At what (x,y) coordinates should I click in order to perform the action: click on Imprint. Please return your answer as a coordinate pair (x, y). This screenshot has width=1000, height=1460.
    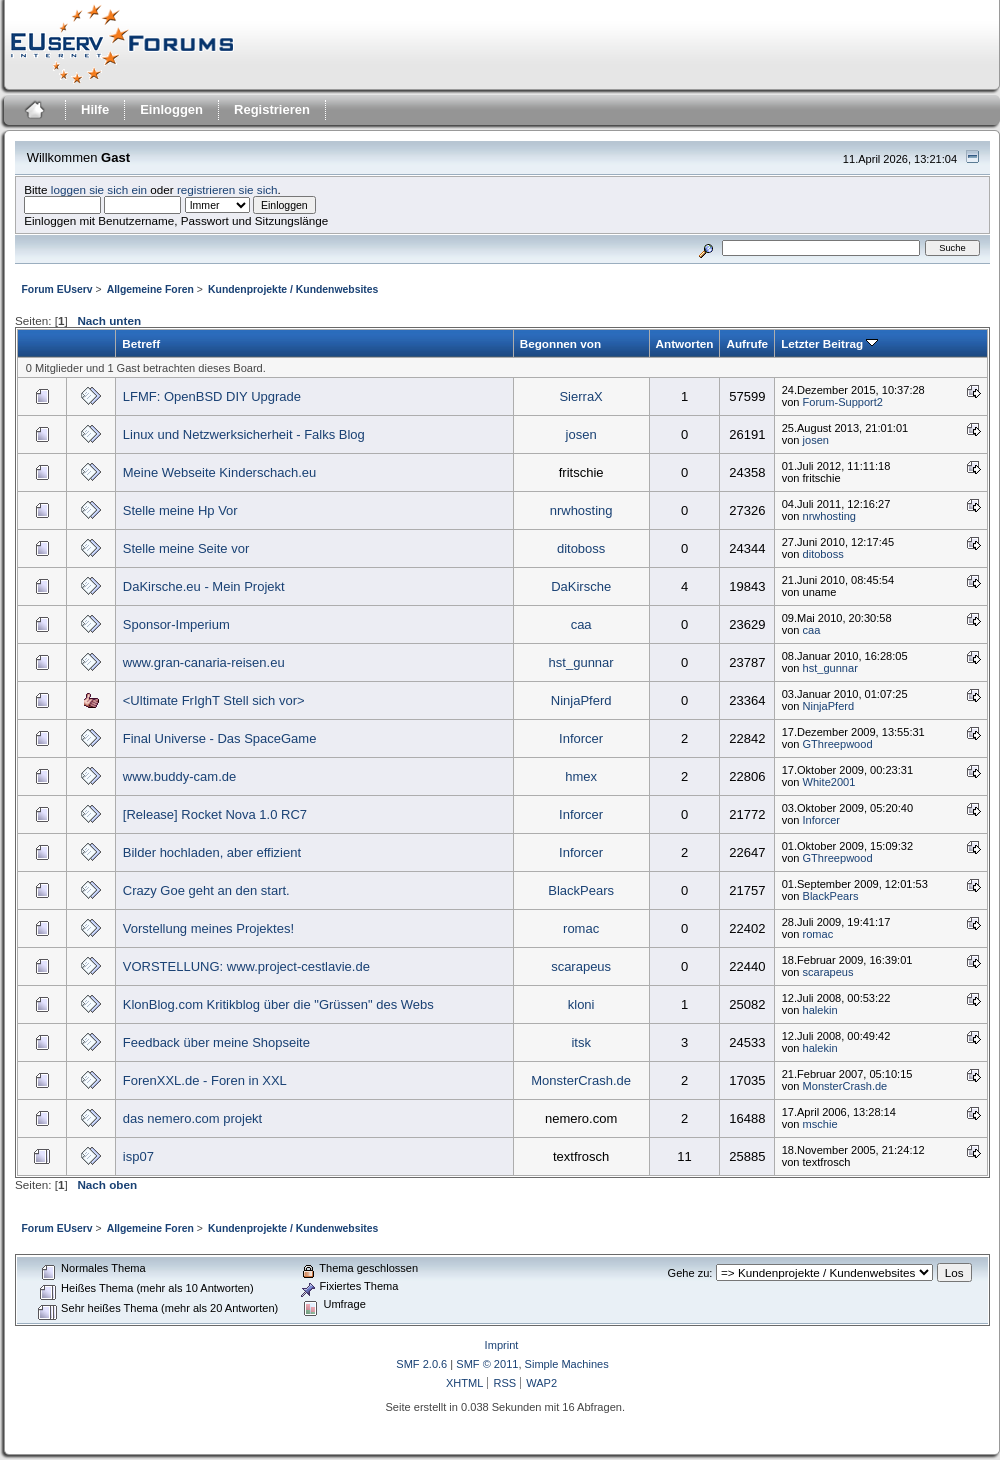
    Looking at the image, I should click on (502, 1345).